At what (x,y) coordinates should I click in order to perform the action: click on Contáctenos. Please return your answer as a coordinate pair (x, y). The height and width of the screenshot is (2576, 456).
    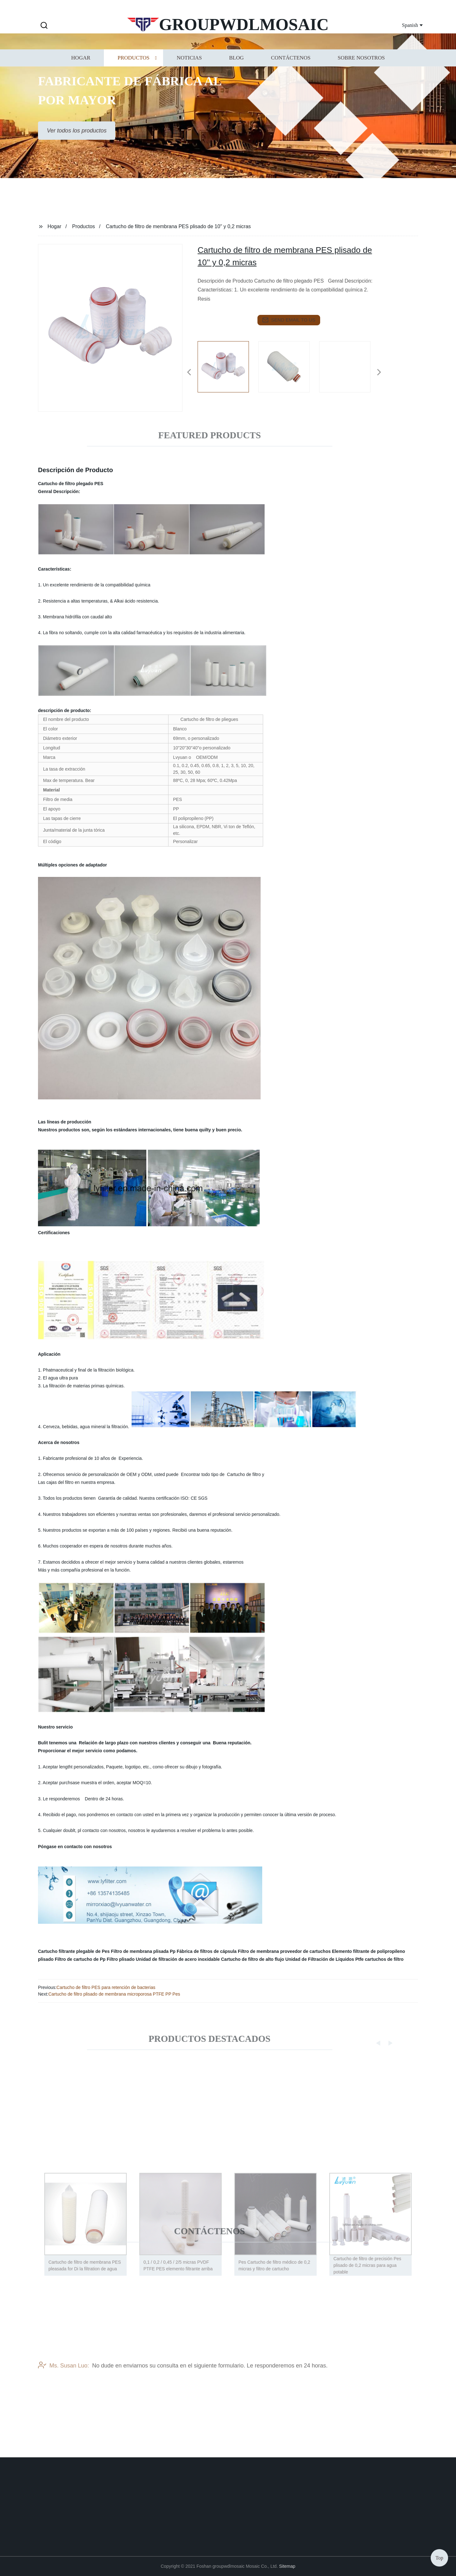
    Looking at the image, I should click on (291, 71).